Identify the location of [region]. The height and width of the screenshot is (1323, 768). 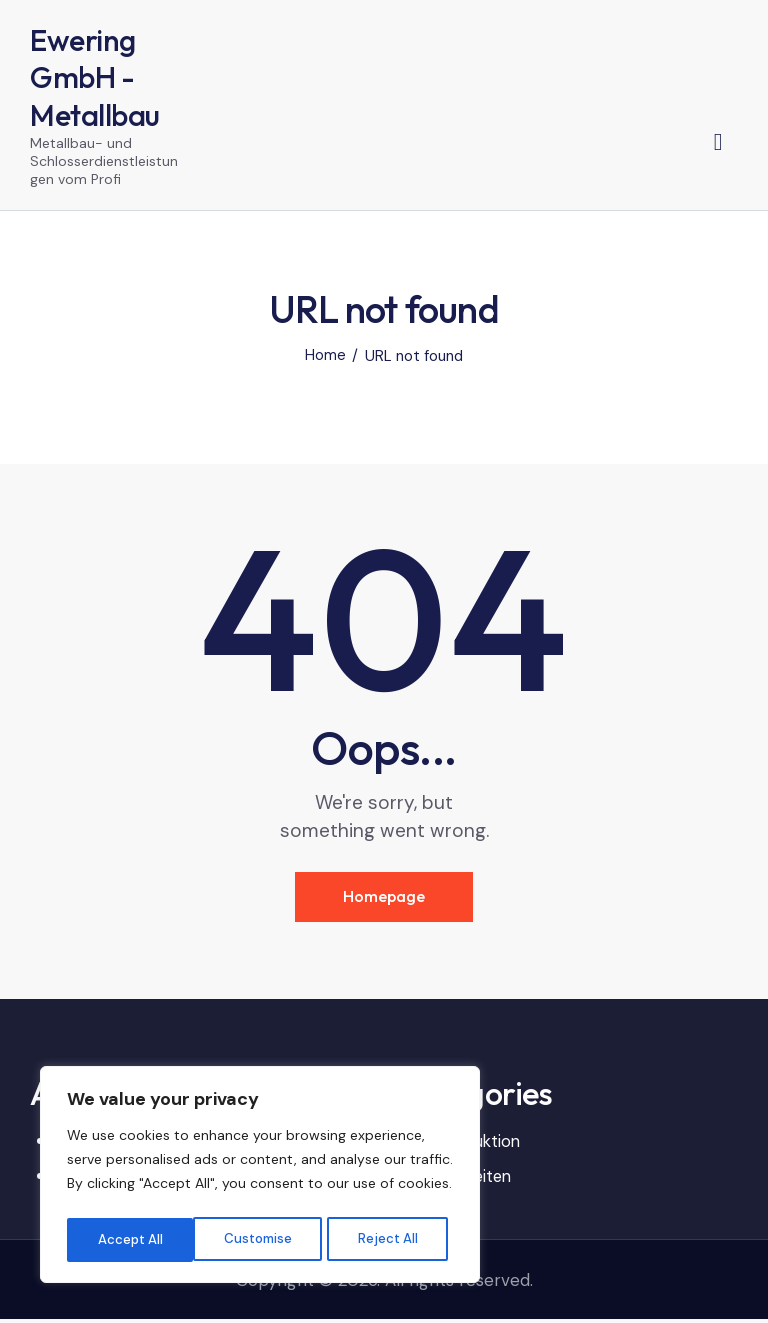
(260, 1178).